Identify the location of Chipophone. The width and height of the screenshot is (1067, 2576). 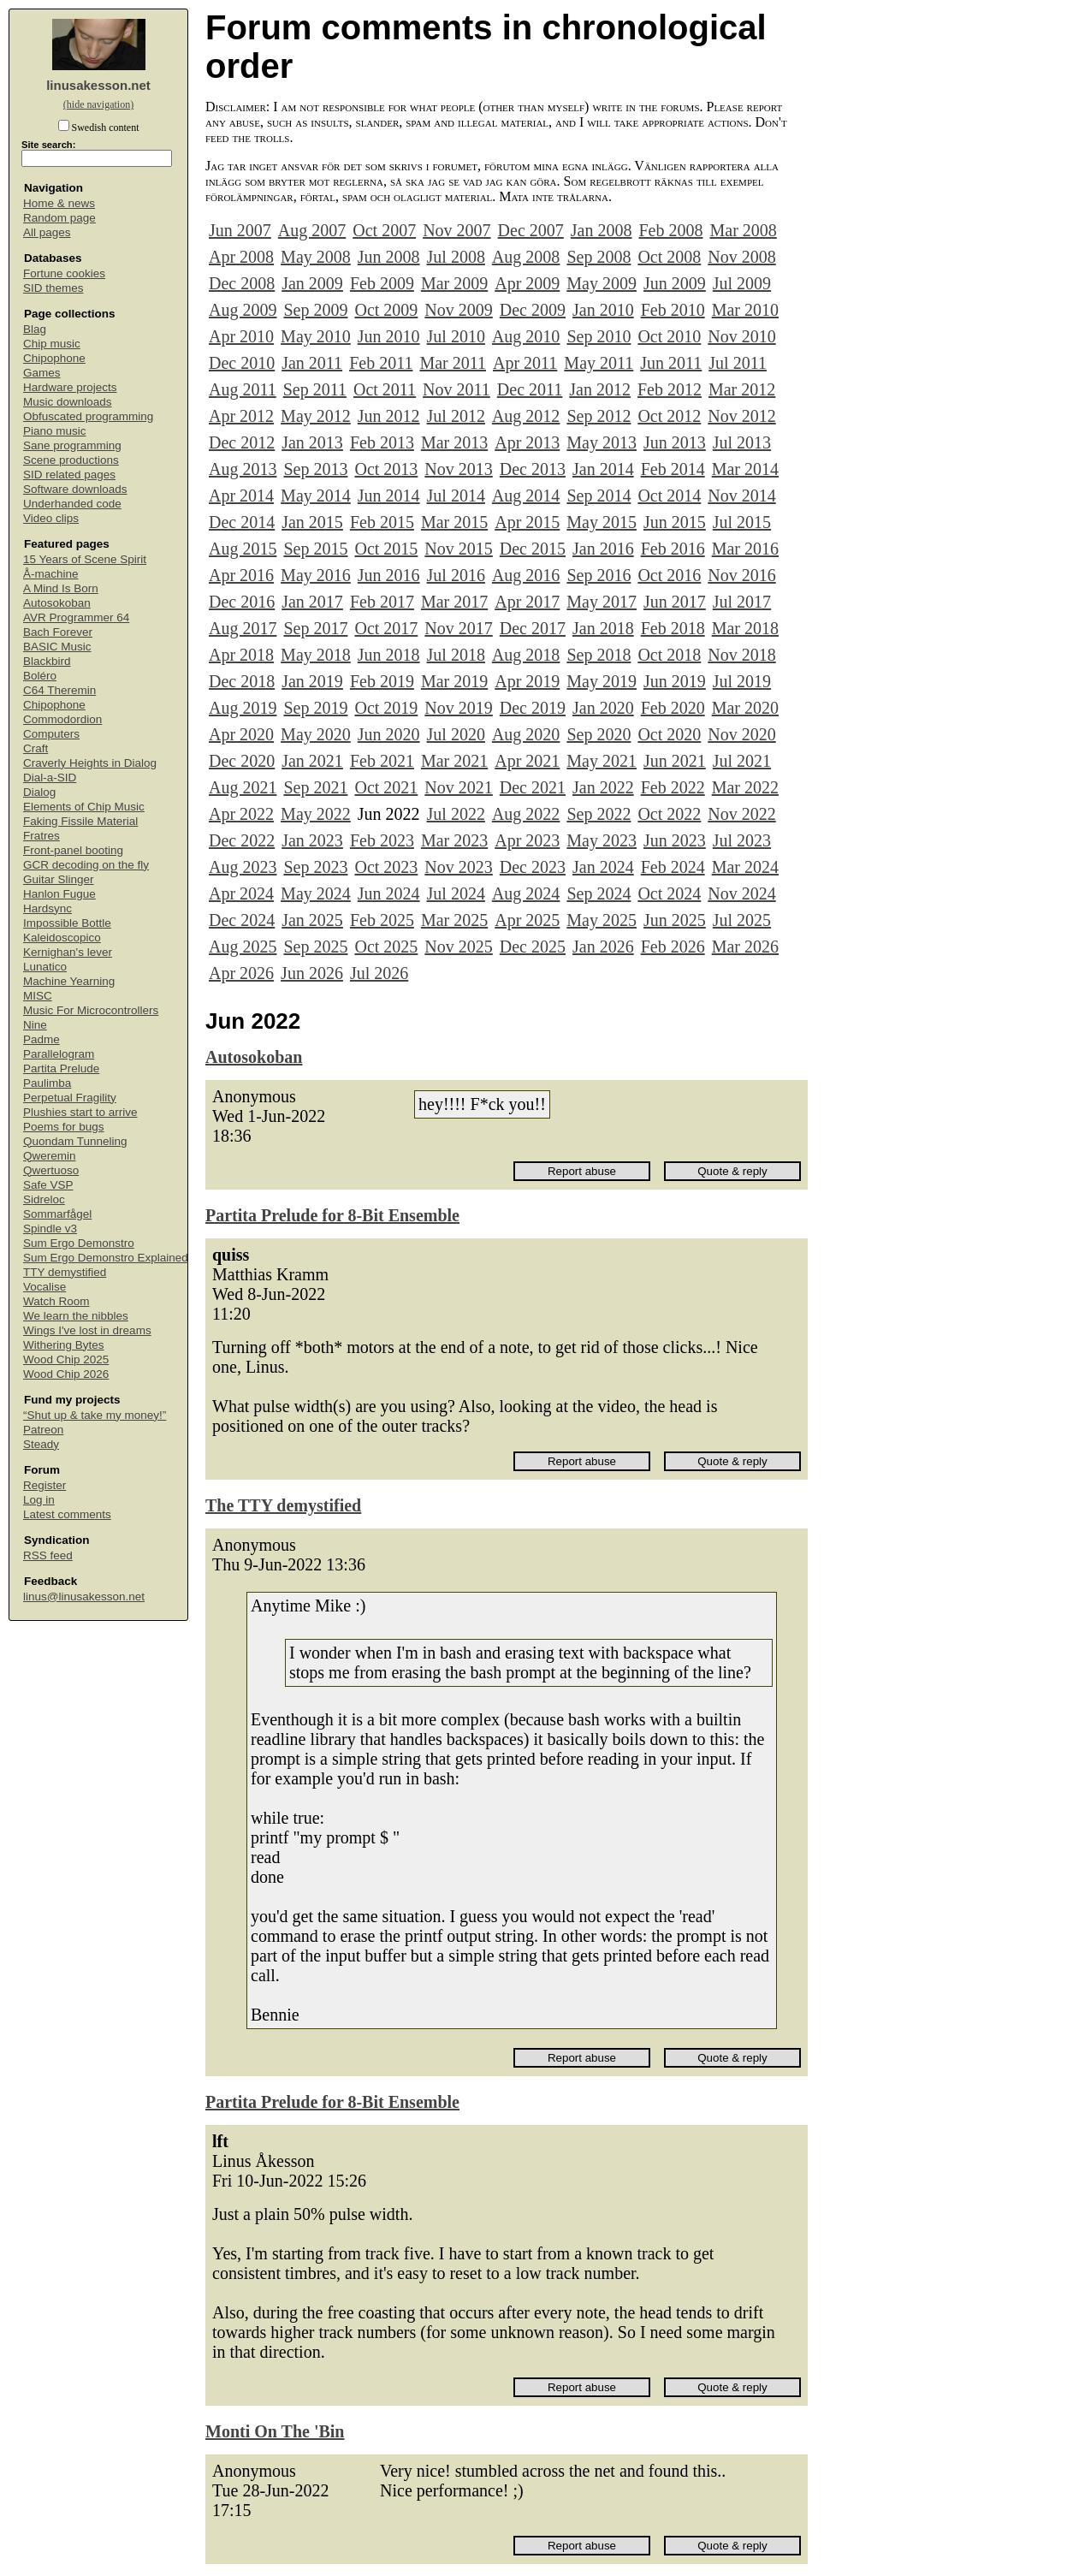
(54, 358).